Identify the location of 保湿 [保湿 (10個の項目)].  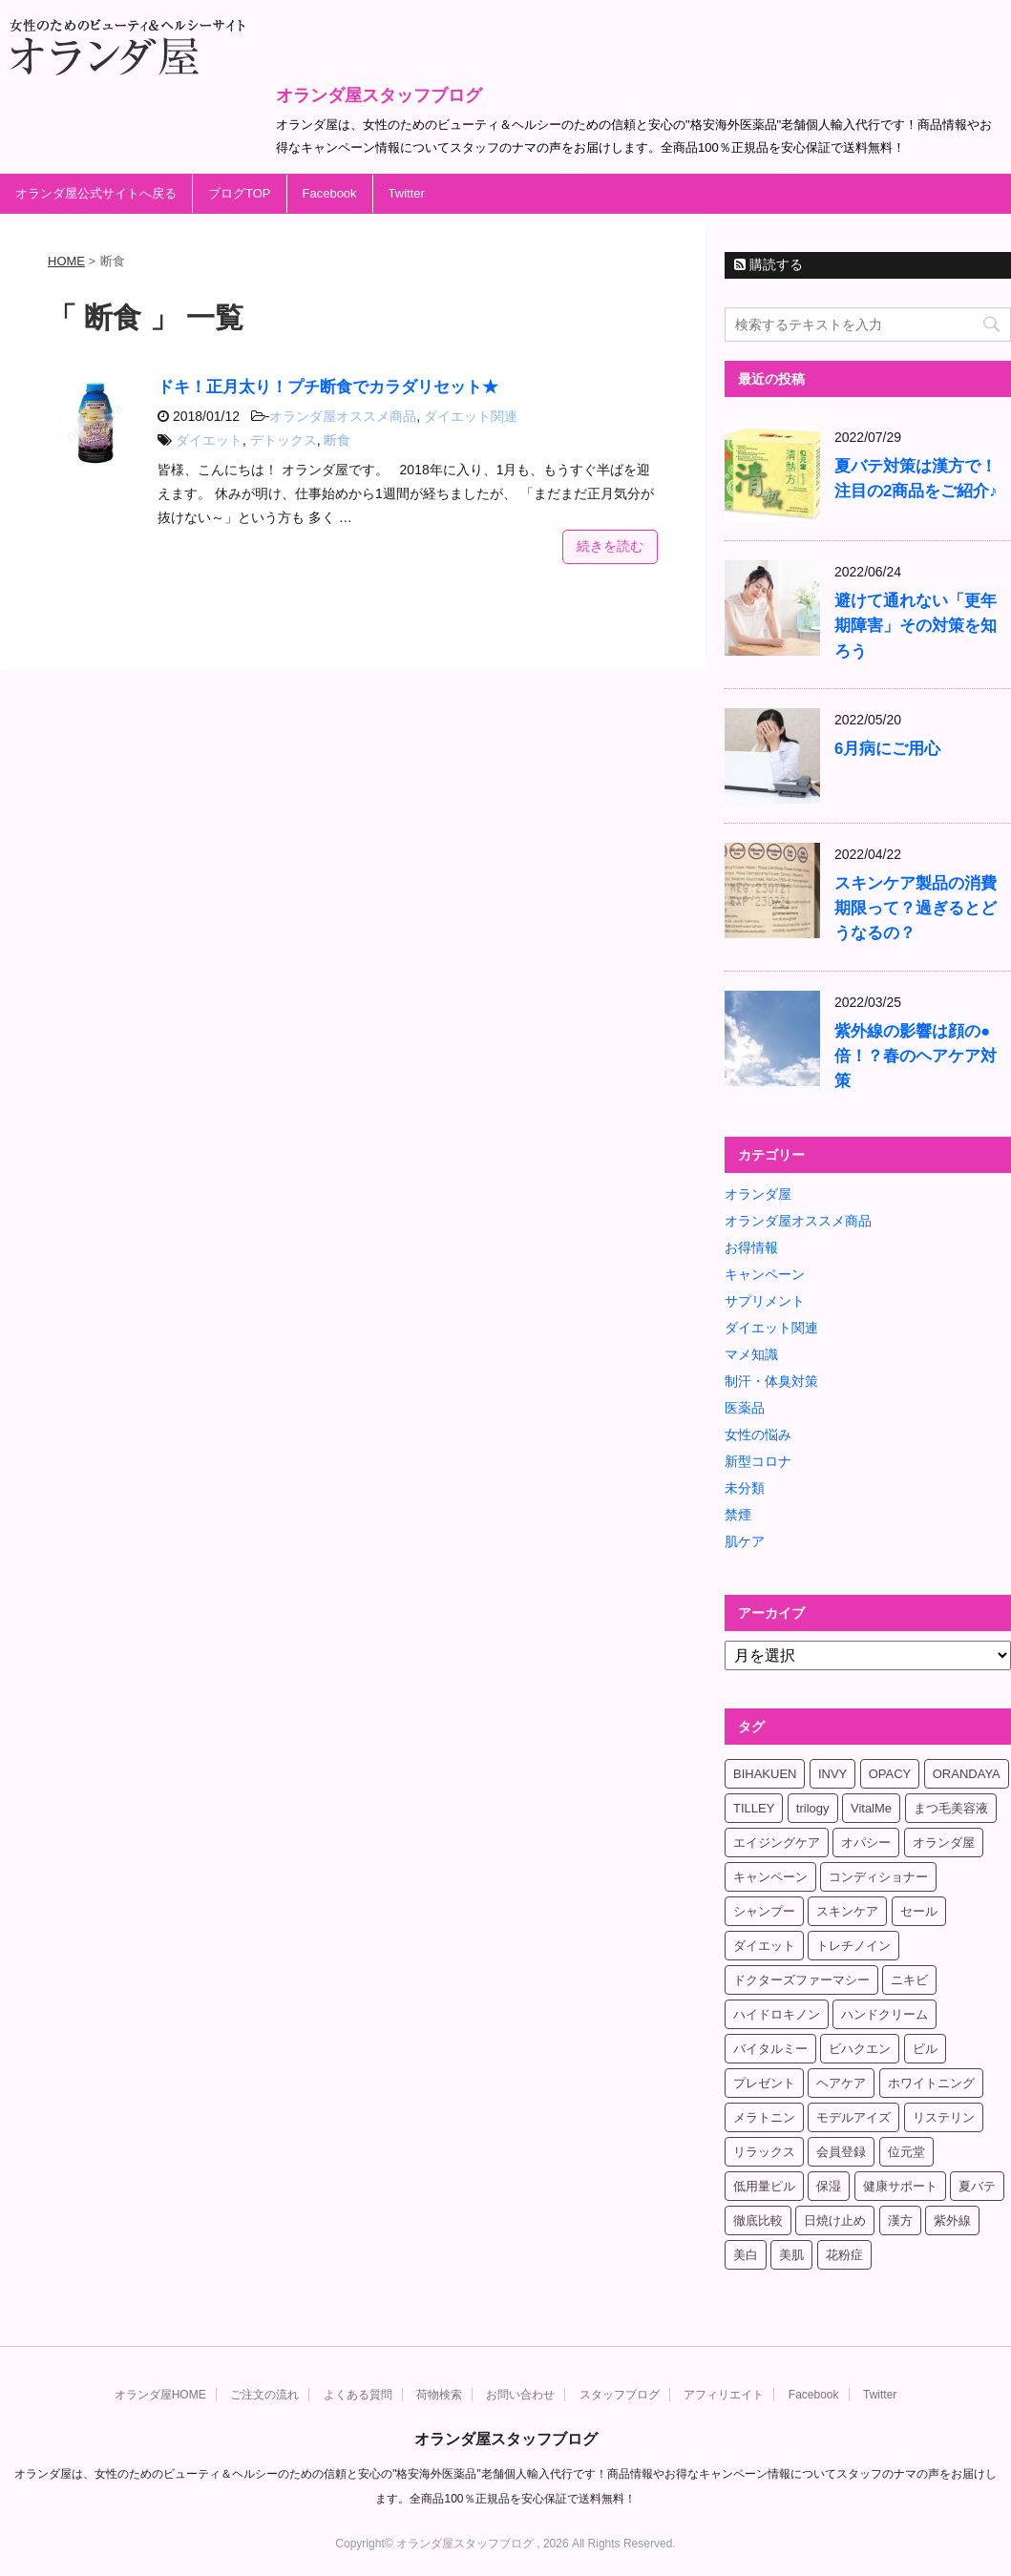
(828, 2186).